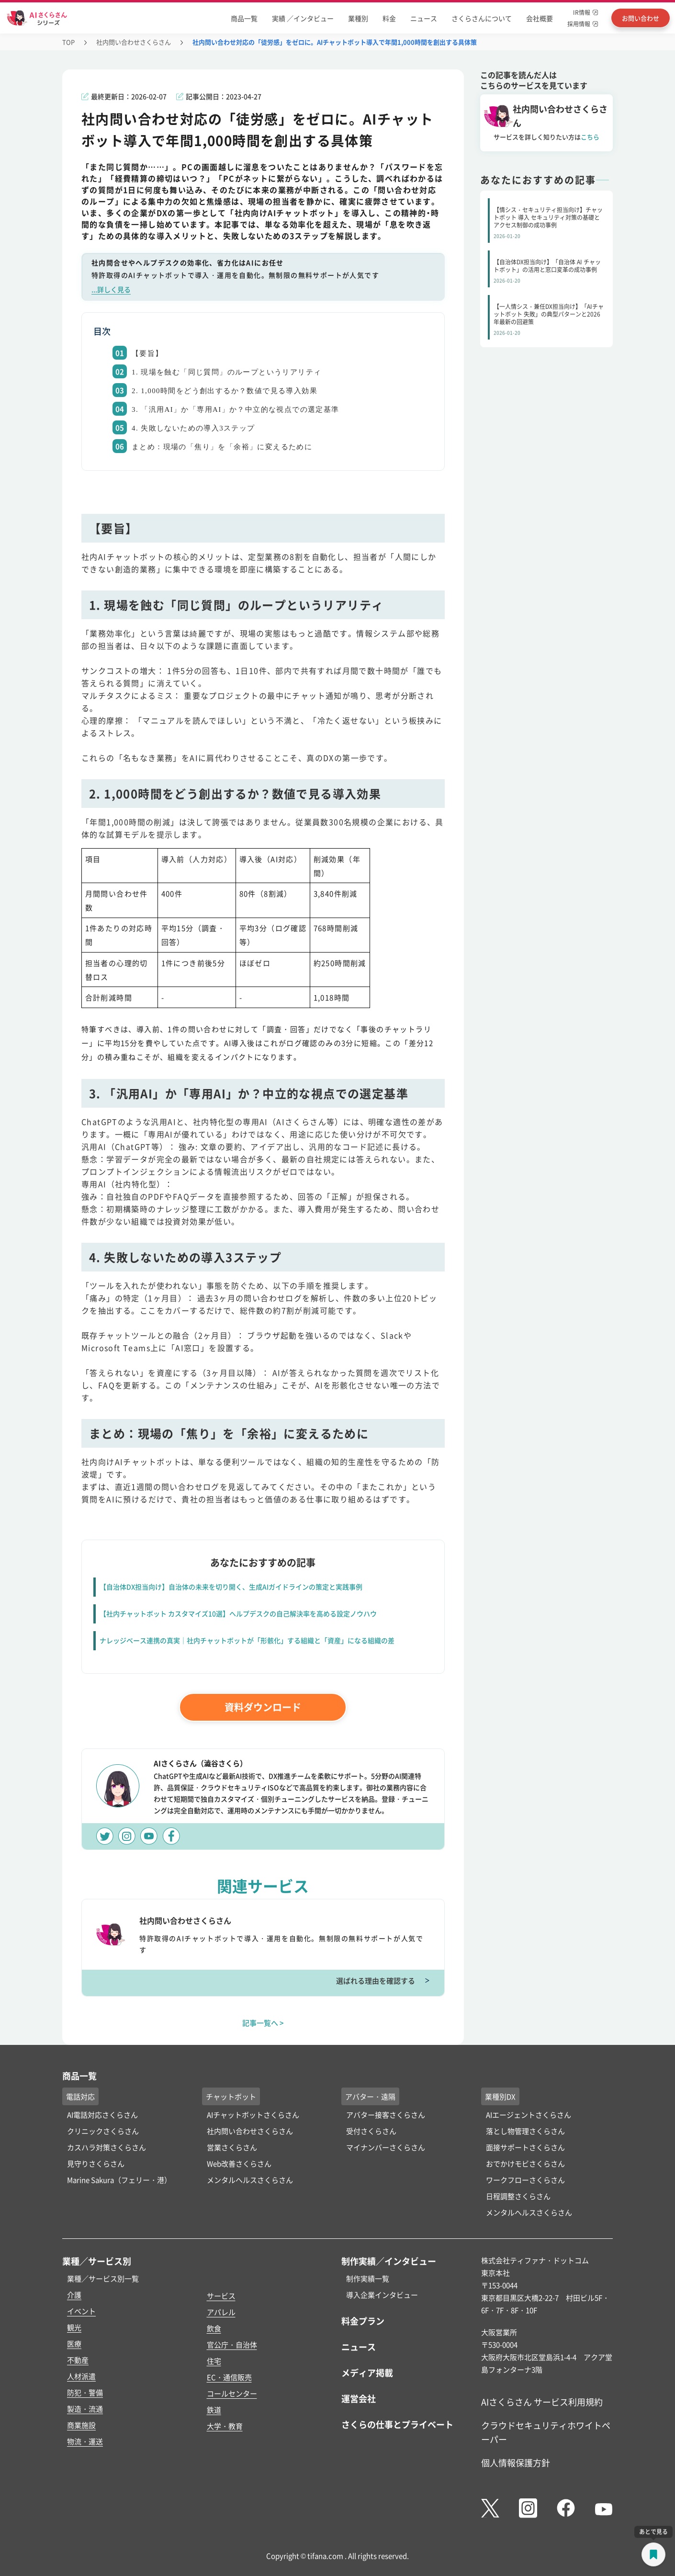  I want to click on AIさくらさん サービス利用規約, so click(542, 2401).